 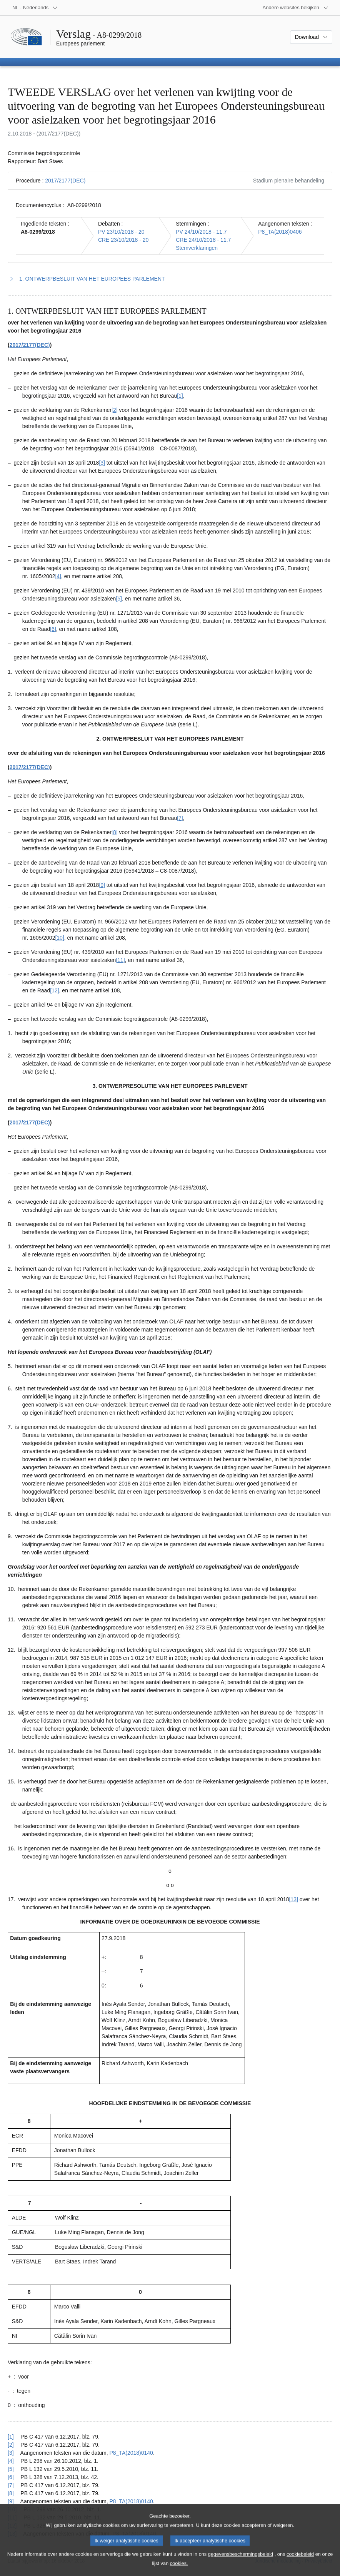 I want to click on PV 23/10/2018 - 20, so click(x=121, y=232).